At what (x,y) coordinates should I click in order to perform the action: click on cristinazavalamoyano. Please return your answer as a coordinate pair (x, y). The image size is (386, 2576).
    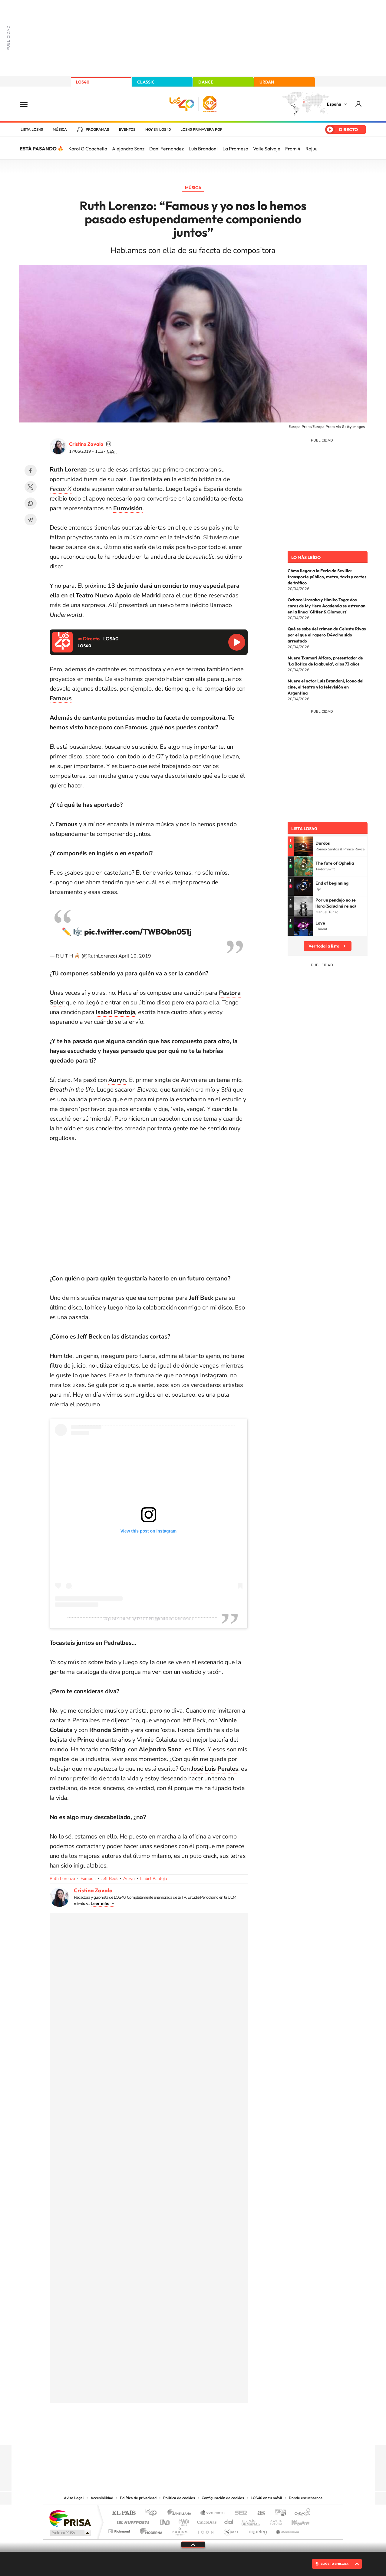
    Looking at the image, I should click on (108, 444).